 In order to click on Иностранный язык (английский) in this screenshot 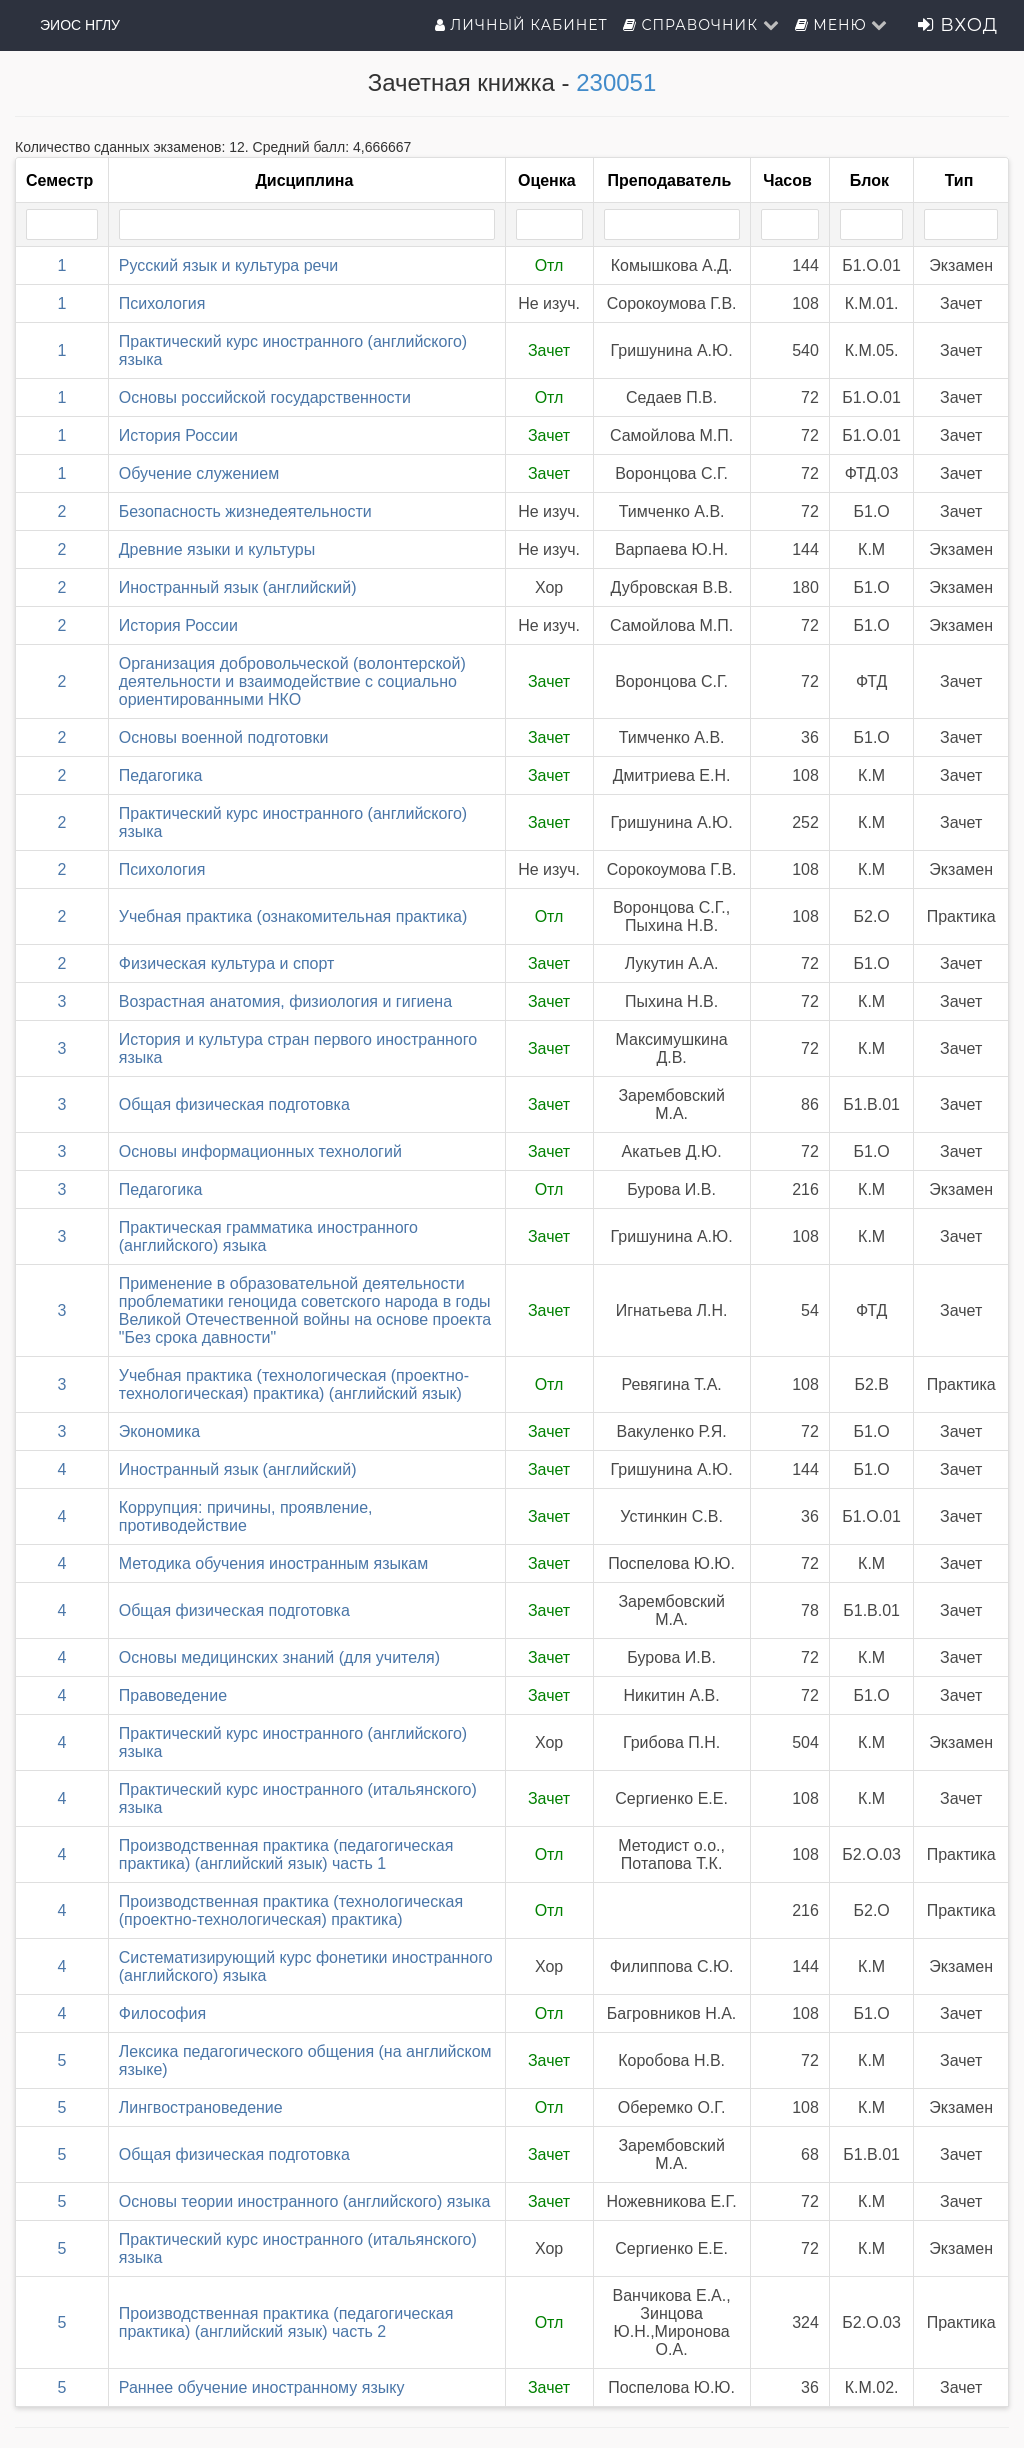, I will do `click(238, 587)`.